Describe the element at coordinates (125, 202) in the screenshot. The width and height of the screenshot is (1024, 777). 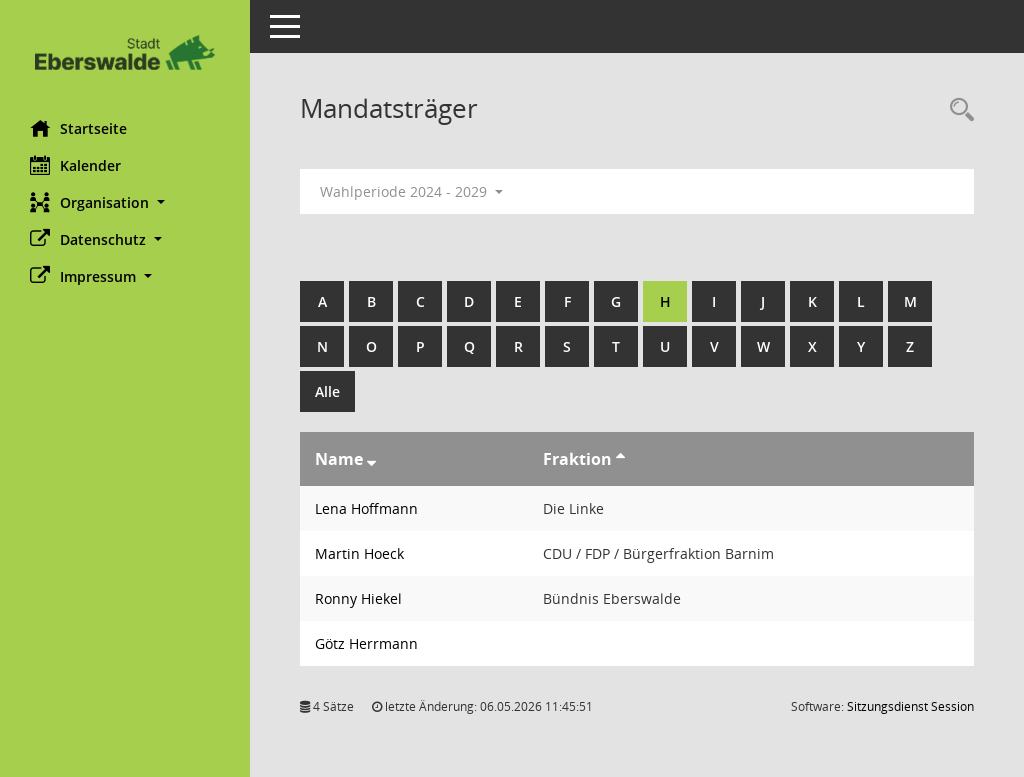
I see `[button]` at that location.